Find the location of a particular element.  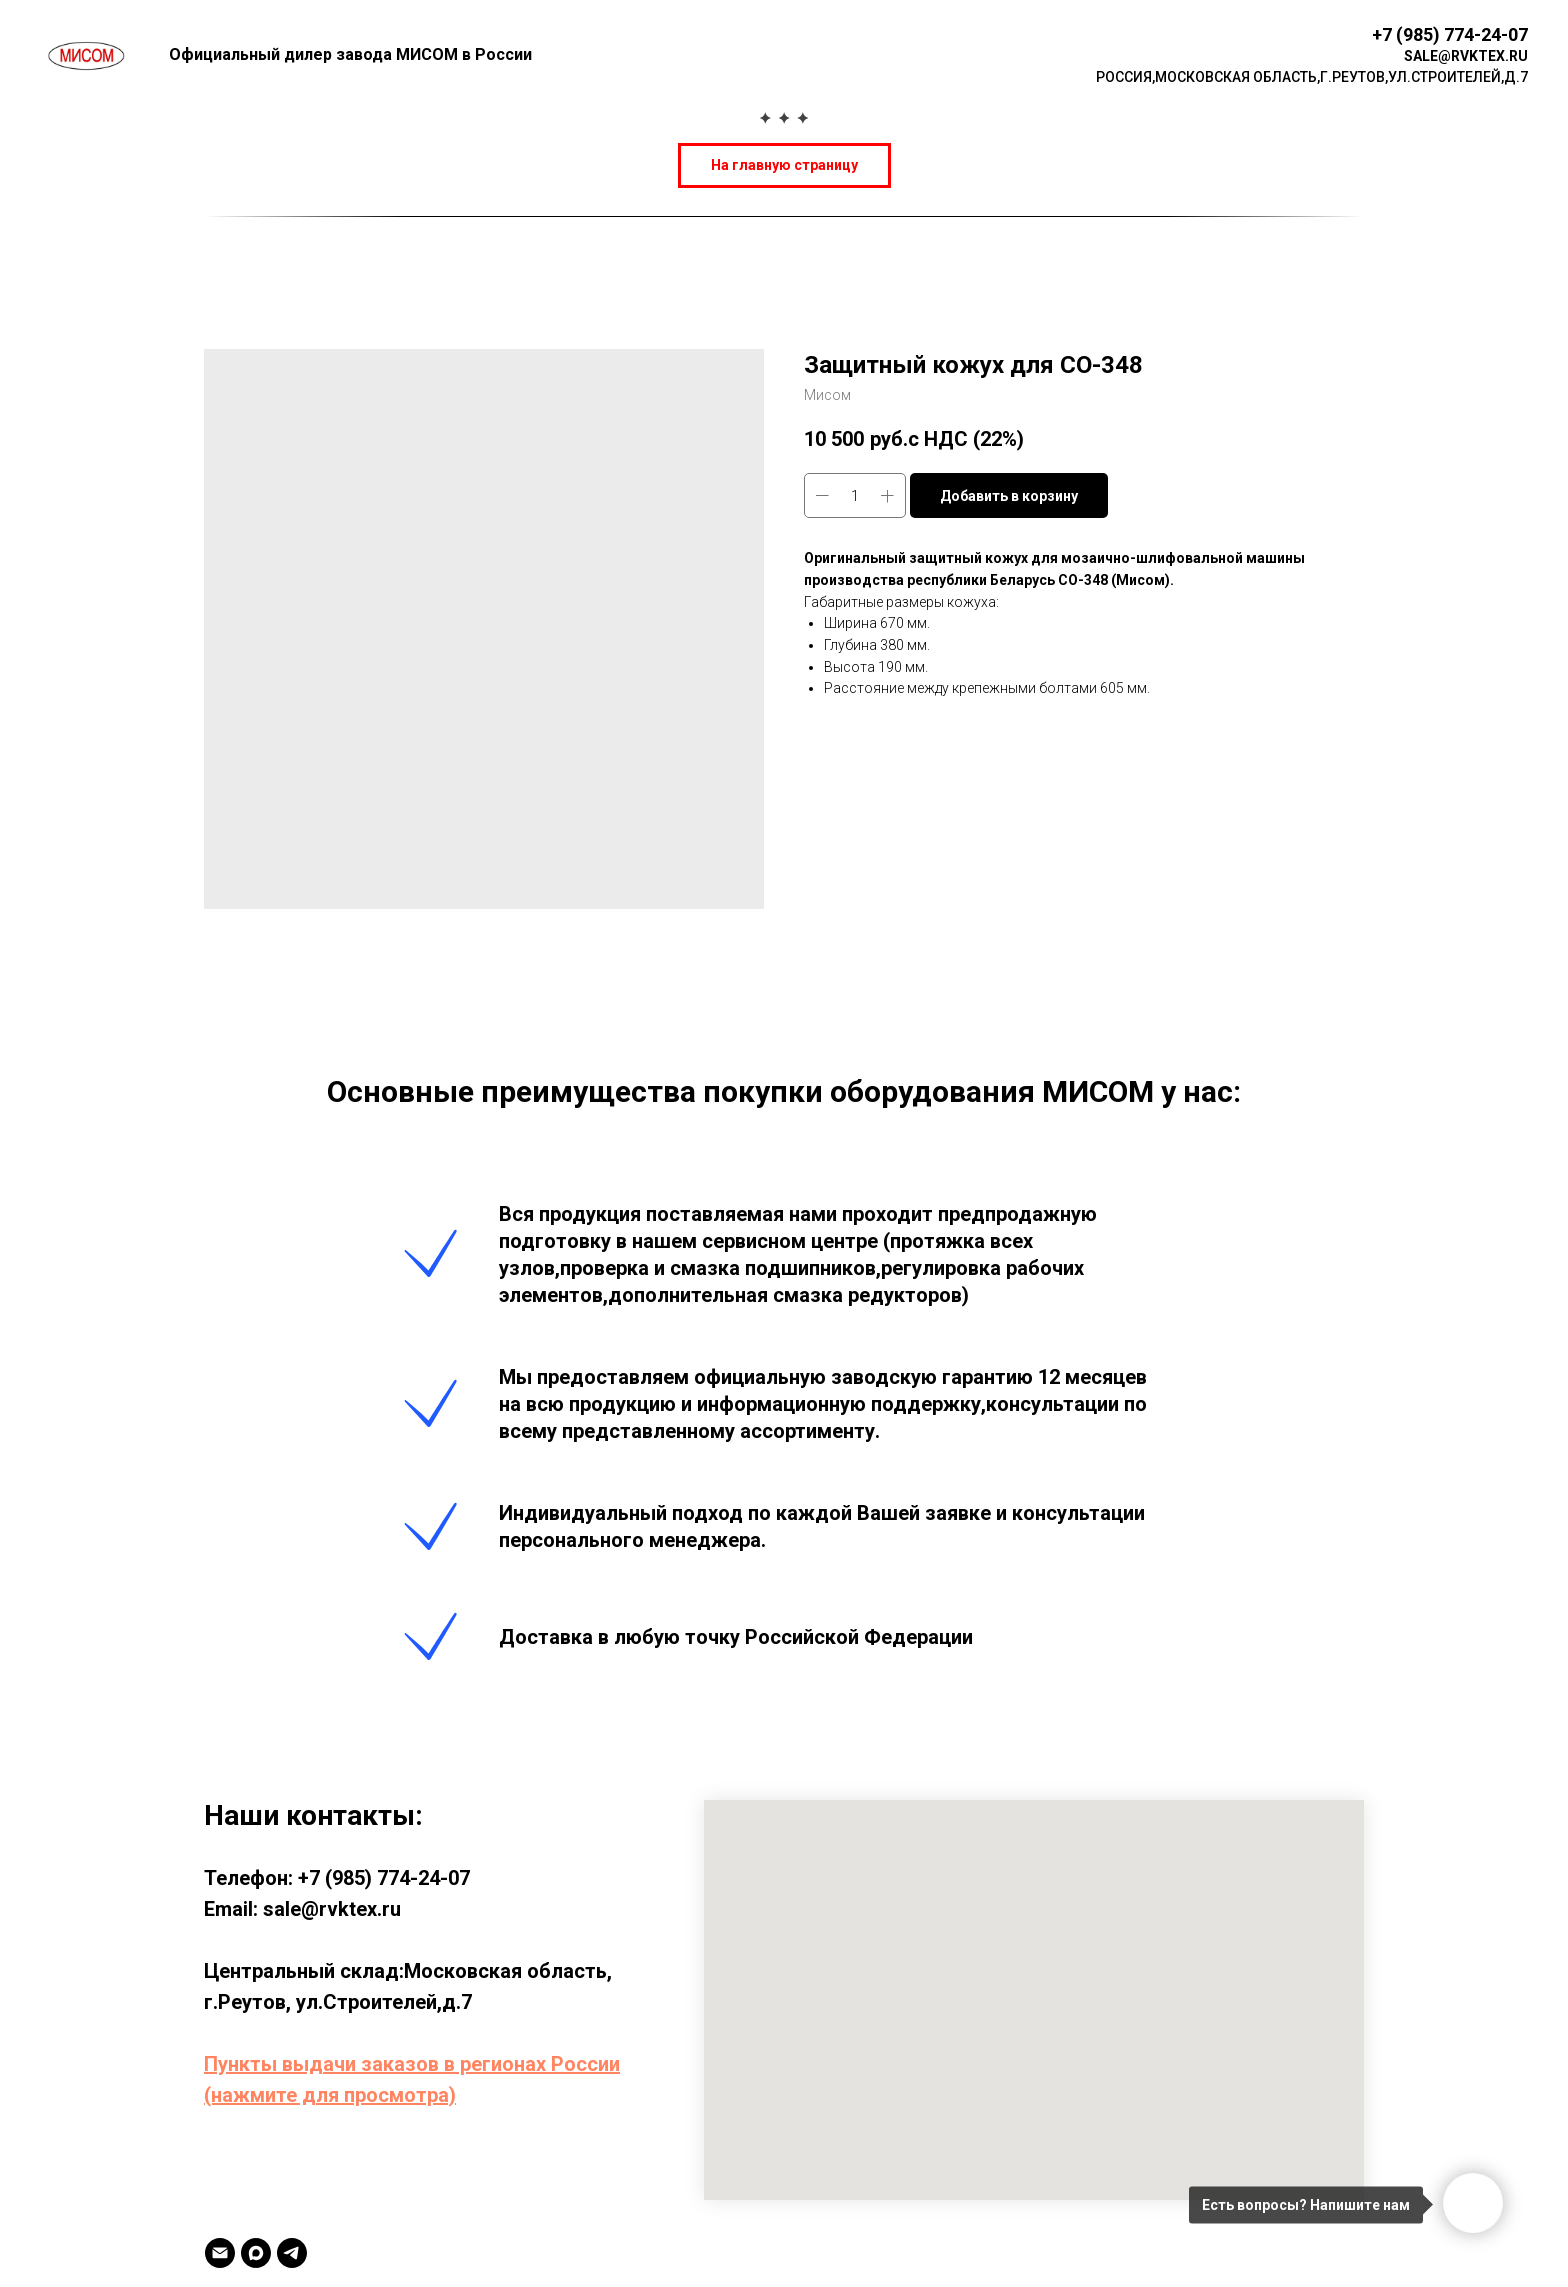

[Email] is located at coordinates (220, 2253).